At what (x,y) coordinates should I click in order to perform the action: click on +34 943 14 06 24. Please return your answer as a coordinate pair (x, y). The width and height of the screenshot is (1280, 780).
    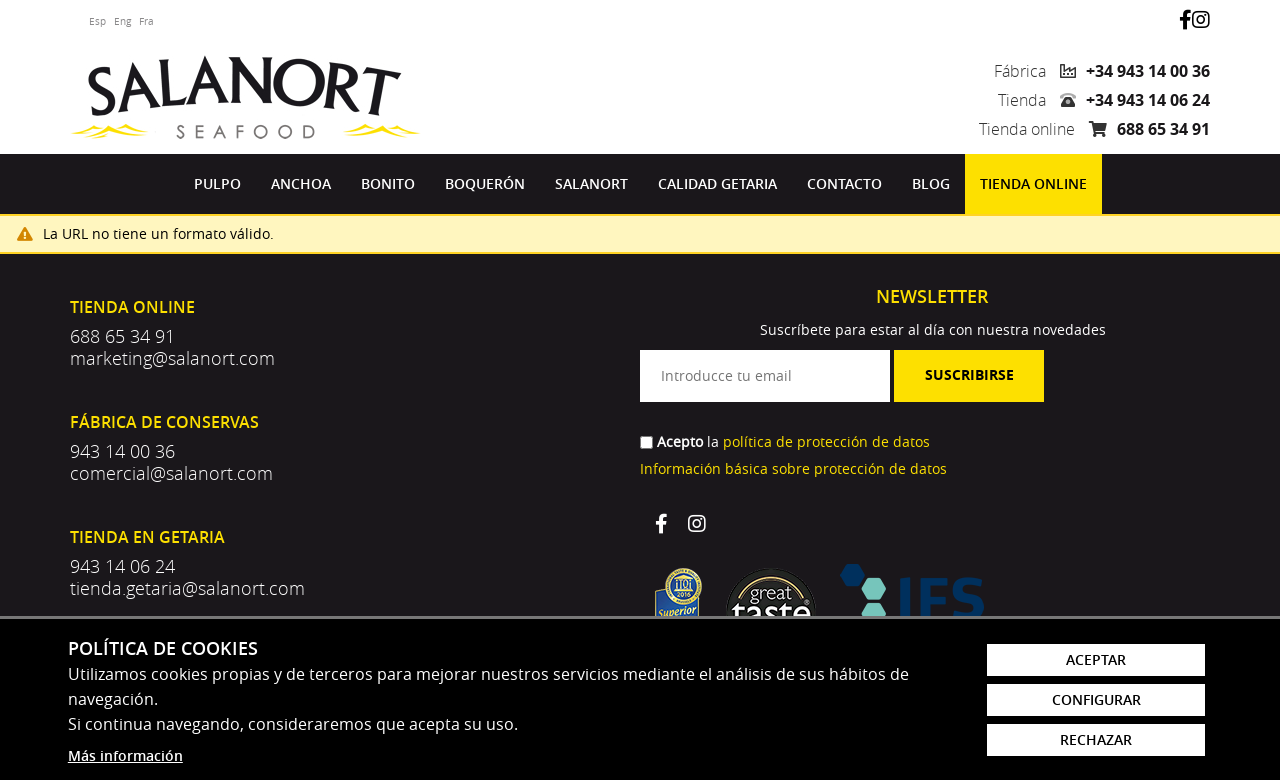
    Looking at the image, I should click on (1148, 100).